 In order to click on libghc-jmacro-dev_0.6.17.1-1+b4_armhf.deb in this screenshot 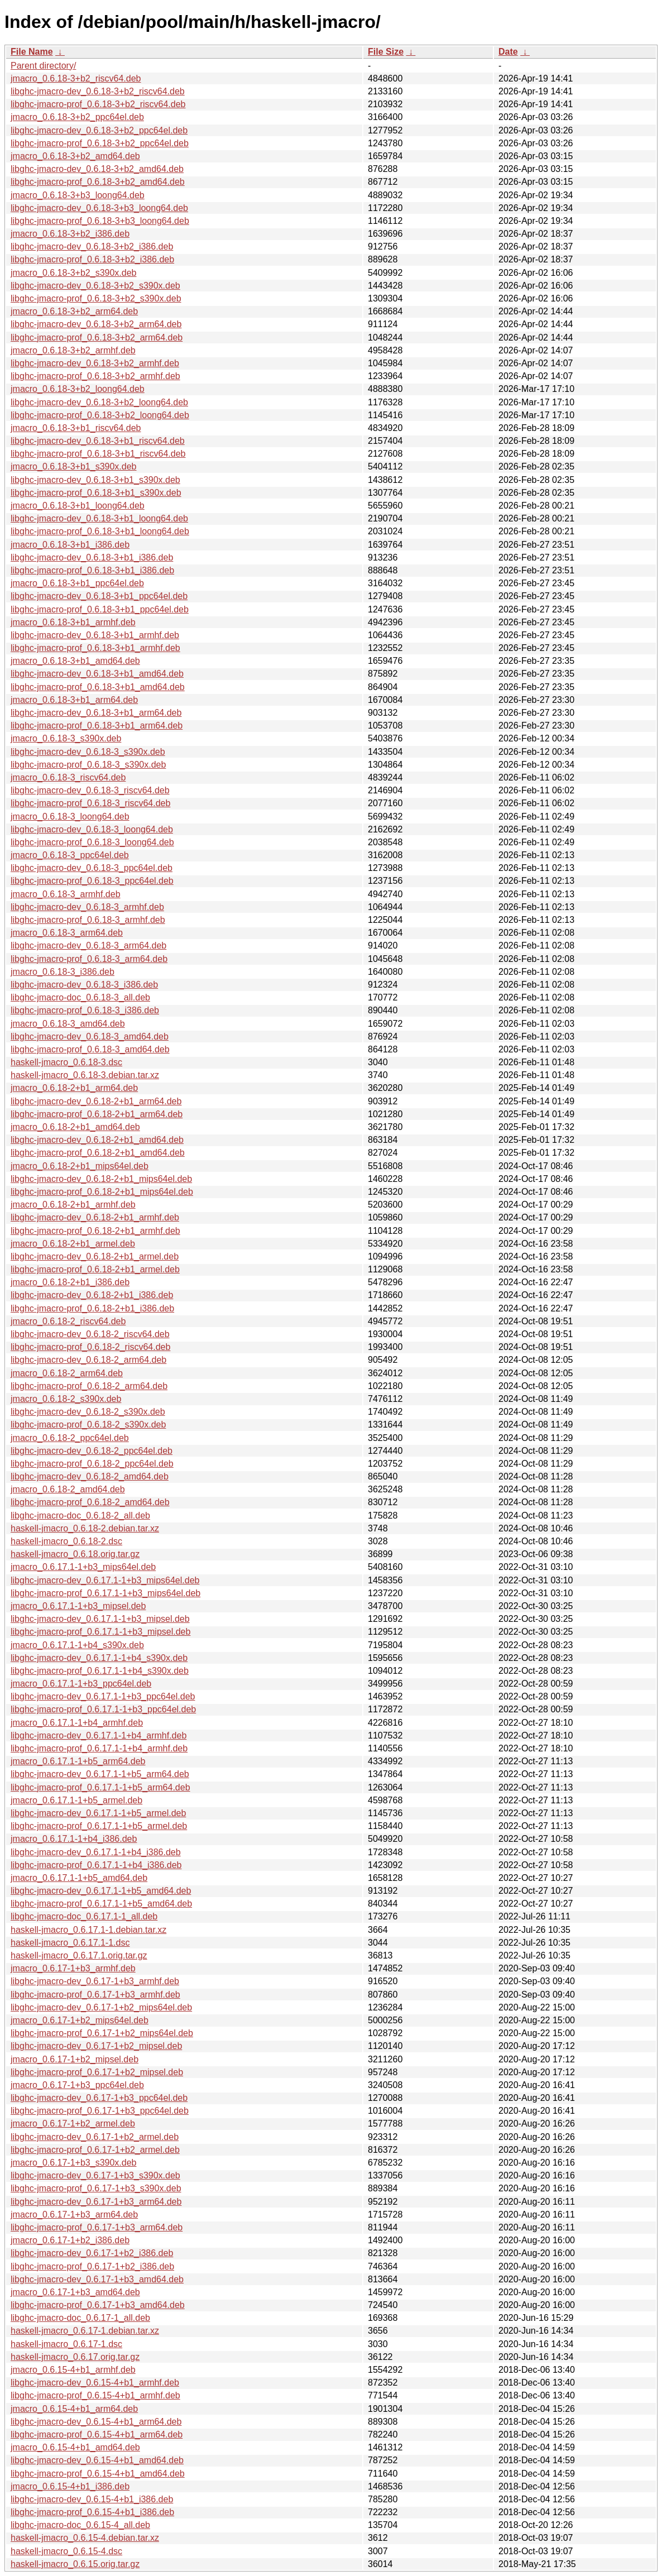, I will do `click(98, 1735)`.